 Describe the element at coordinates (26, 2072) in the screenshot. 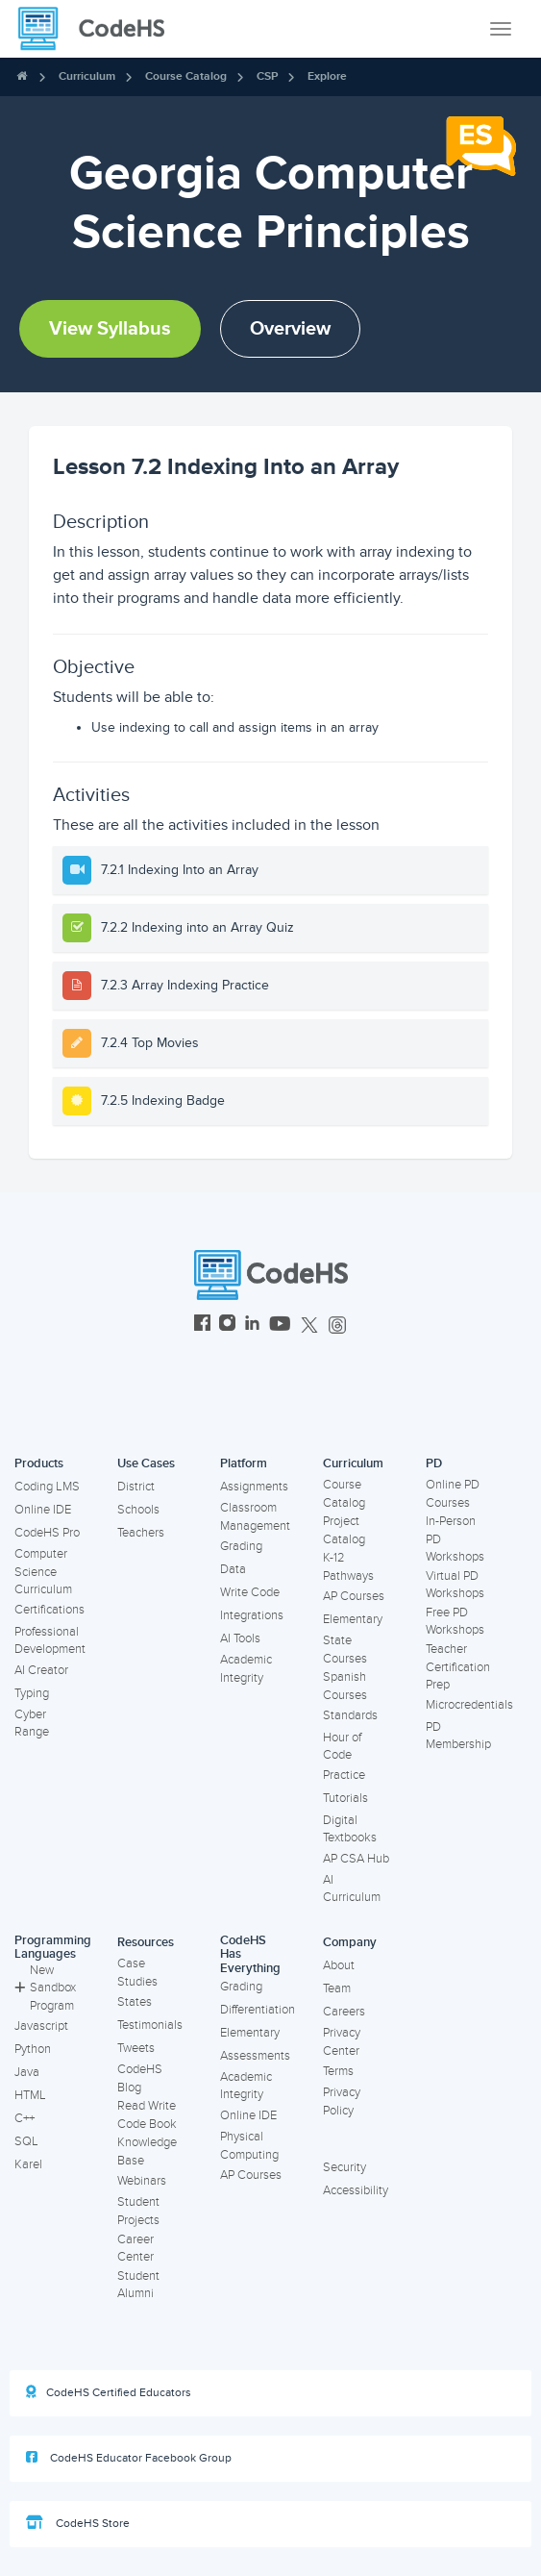

I see `Java` at that location.